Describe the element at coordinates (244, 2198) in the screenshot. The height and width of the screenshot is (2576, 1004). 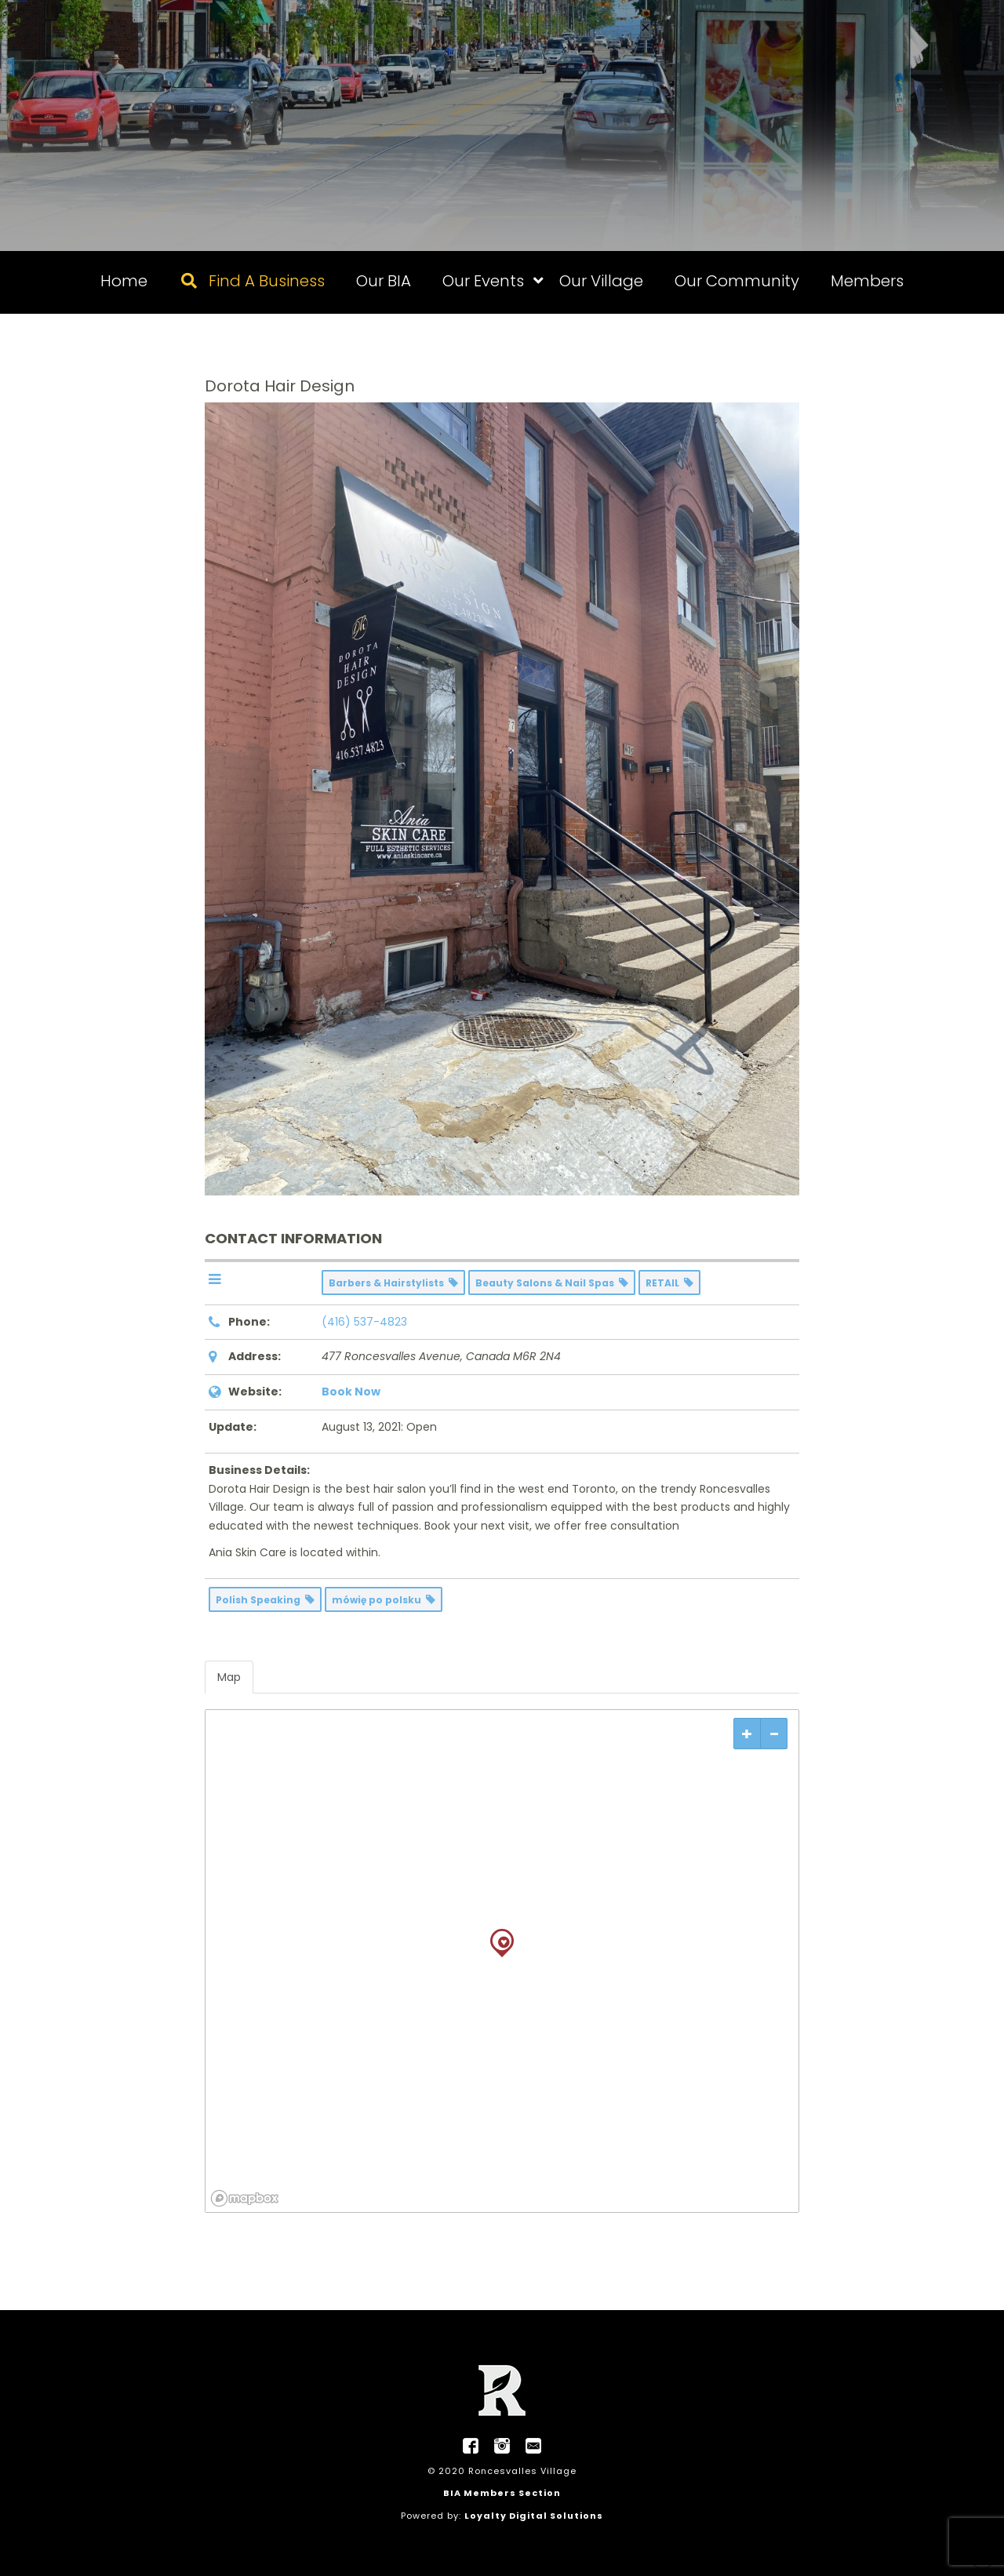
I see `[Mapbox logo]` at that location.